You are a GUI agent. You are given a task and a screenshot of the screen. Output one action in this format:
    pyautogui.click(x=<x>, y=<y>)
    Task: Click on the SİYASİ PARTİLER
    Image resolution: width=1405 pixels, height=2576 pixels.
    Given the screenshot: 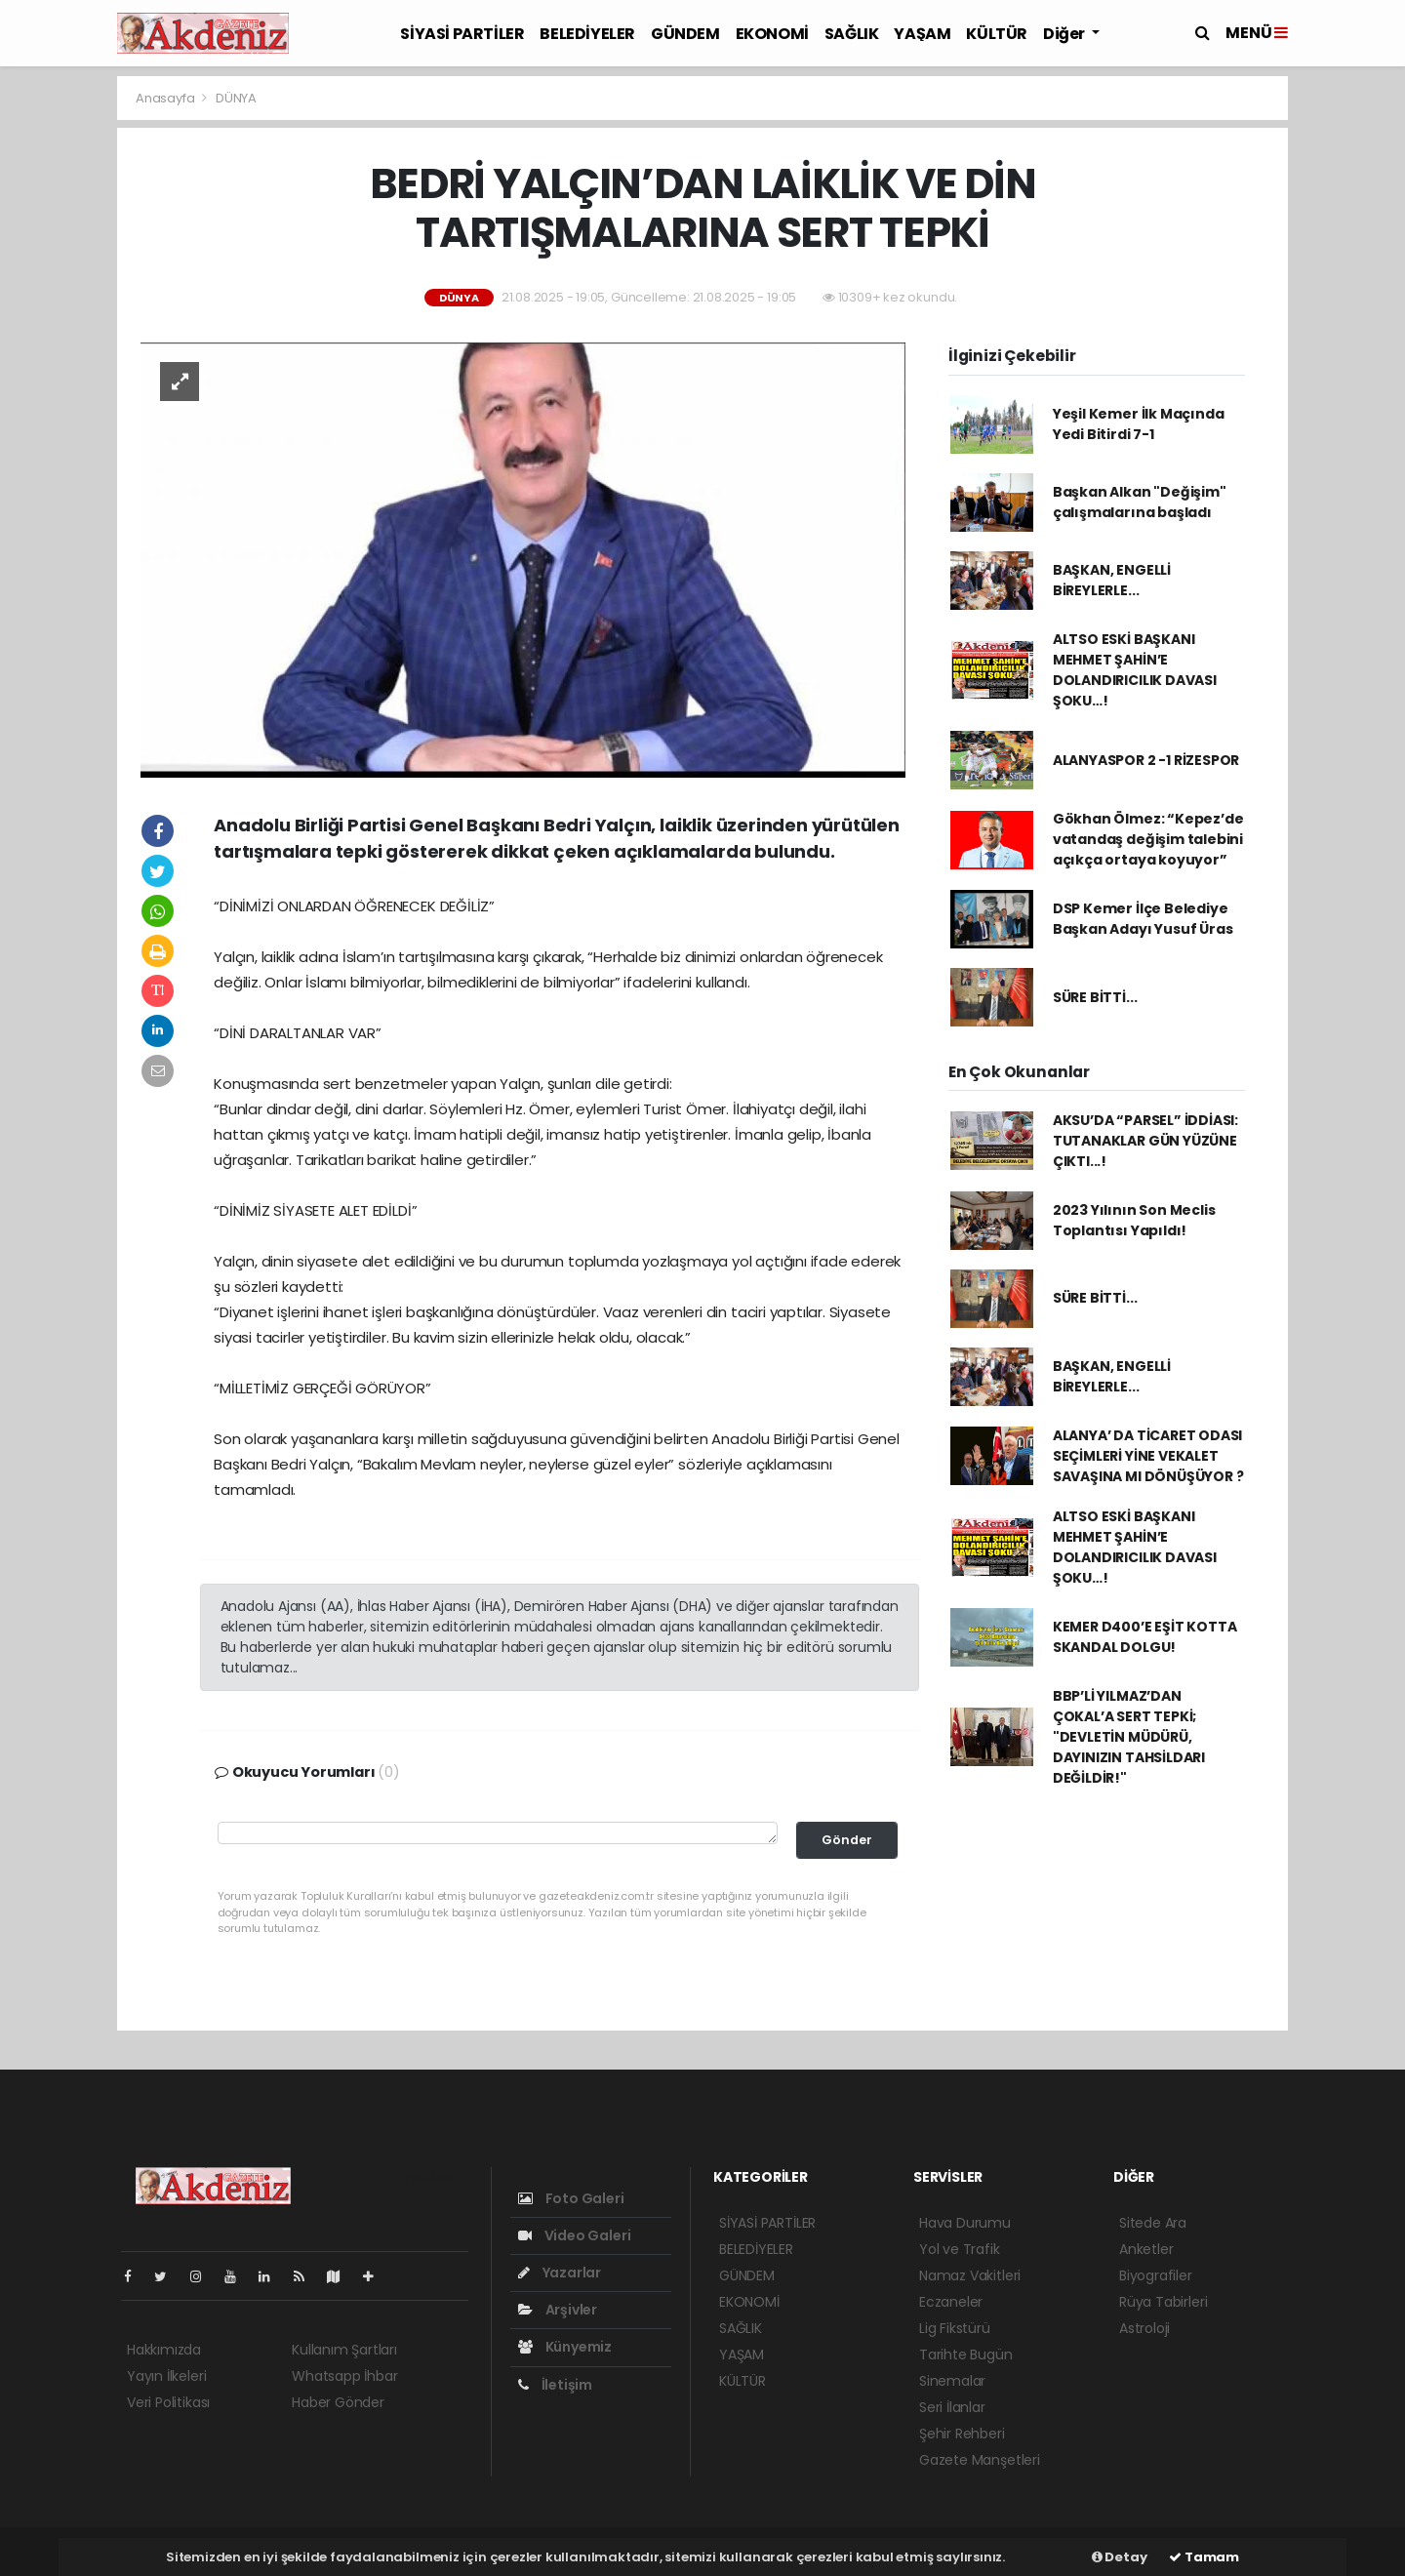 What is the action you would take?
    pyautogui.click(x=462, y=33)
    